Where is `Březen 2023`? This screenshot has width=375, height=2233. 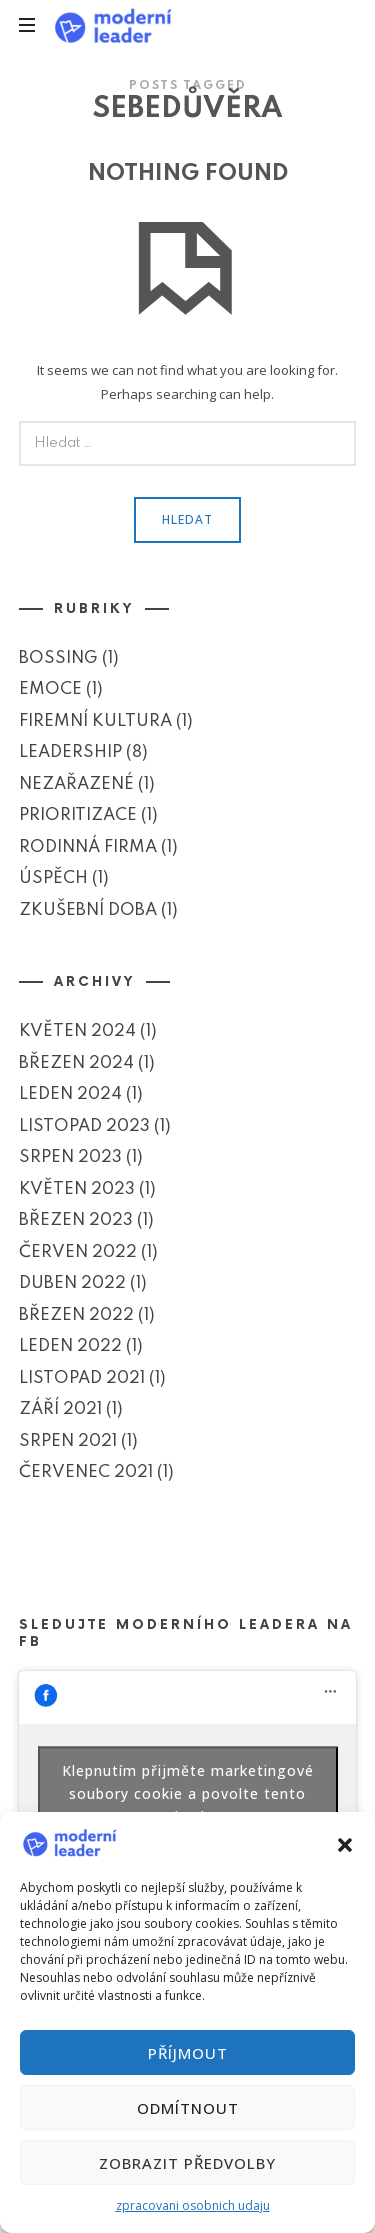
Březen 2023 is located at coordinates (76, 1220).